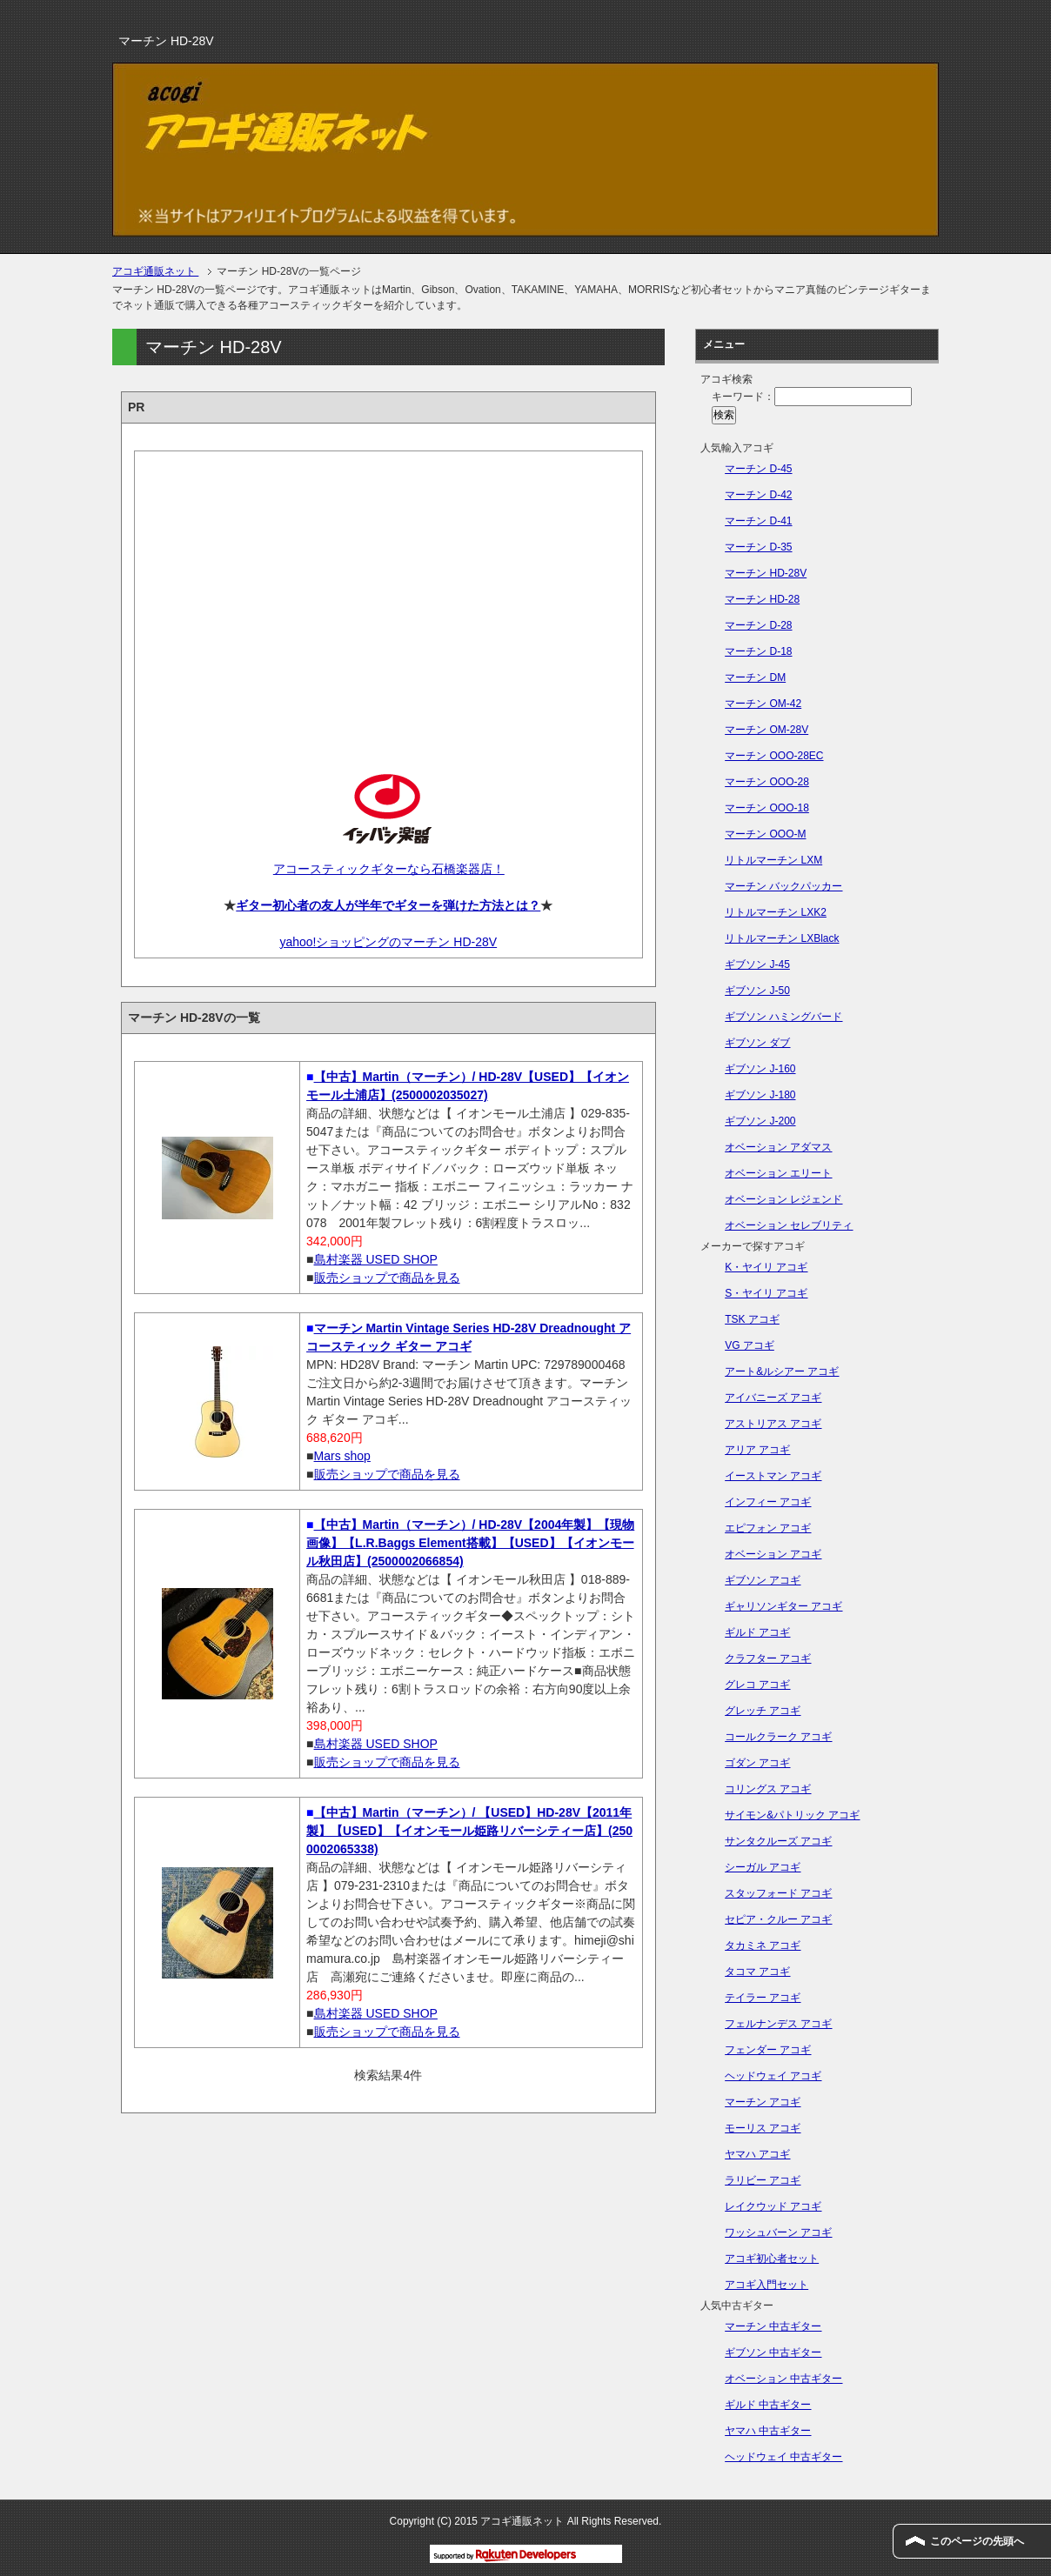  Describe the element at coordinates (783, 2457) in the screenshot. I see `ヘッドウェイ 中古ギター` at that location.